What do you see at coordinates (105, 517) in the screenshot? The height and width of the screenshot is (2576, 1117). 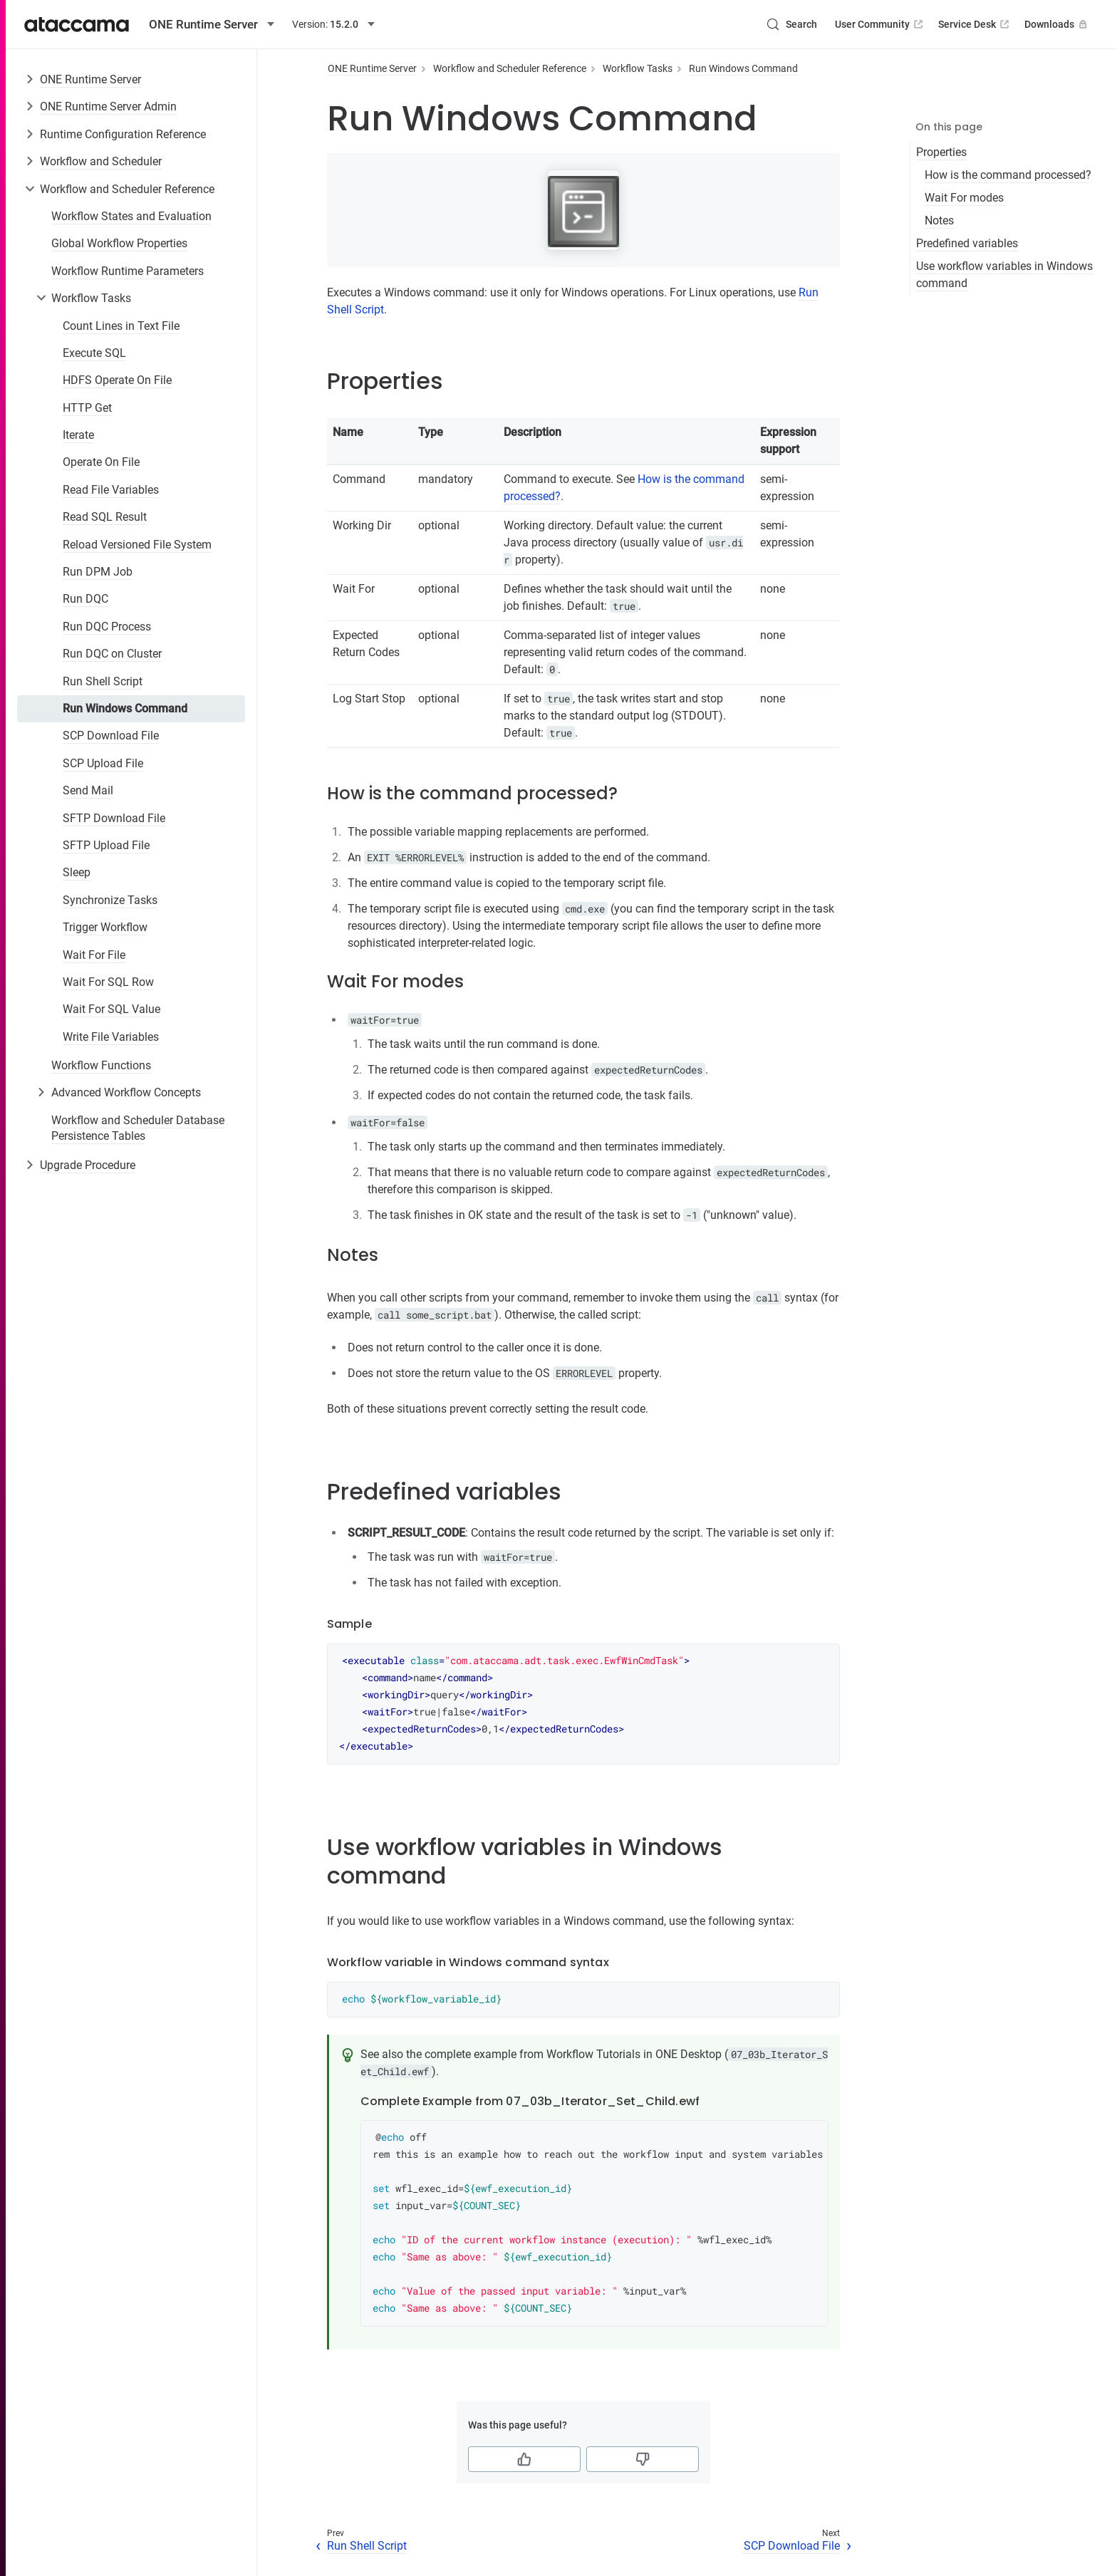 I see `Read SQL Result` at bounding box center [105, 517].